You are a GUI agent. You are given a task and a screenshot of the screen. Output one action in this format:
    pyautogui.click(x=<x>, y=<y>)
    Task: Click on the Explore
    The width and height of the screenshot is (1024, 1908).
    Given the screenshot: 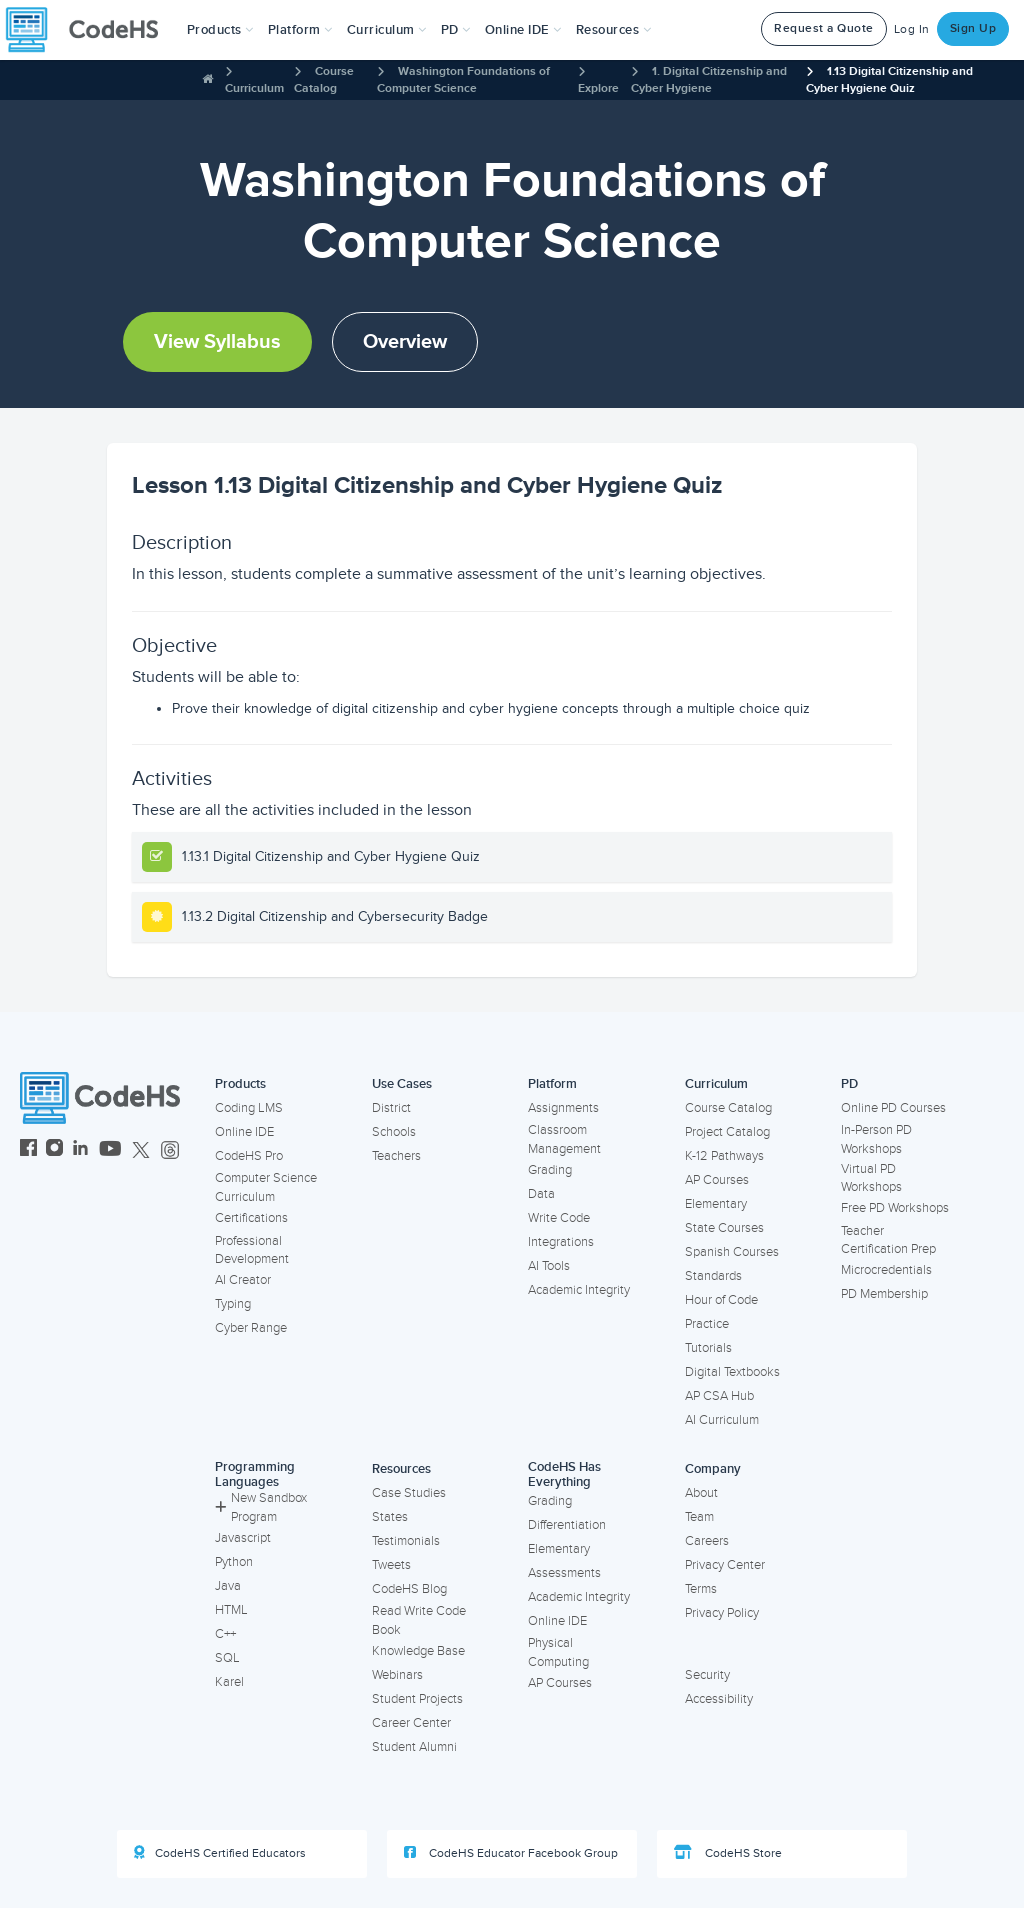 What is the action you would take?
    pyautogui.click(x=598, y=88)
    